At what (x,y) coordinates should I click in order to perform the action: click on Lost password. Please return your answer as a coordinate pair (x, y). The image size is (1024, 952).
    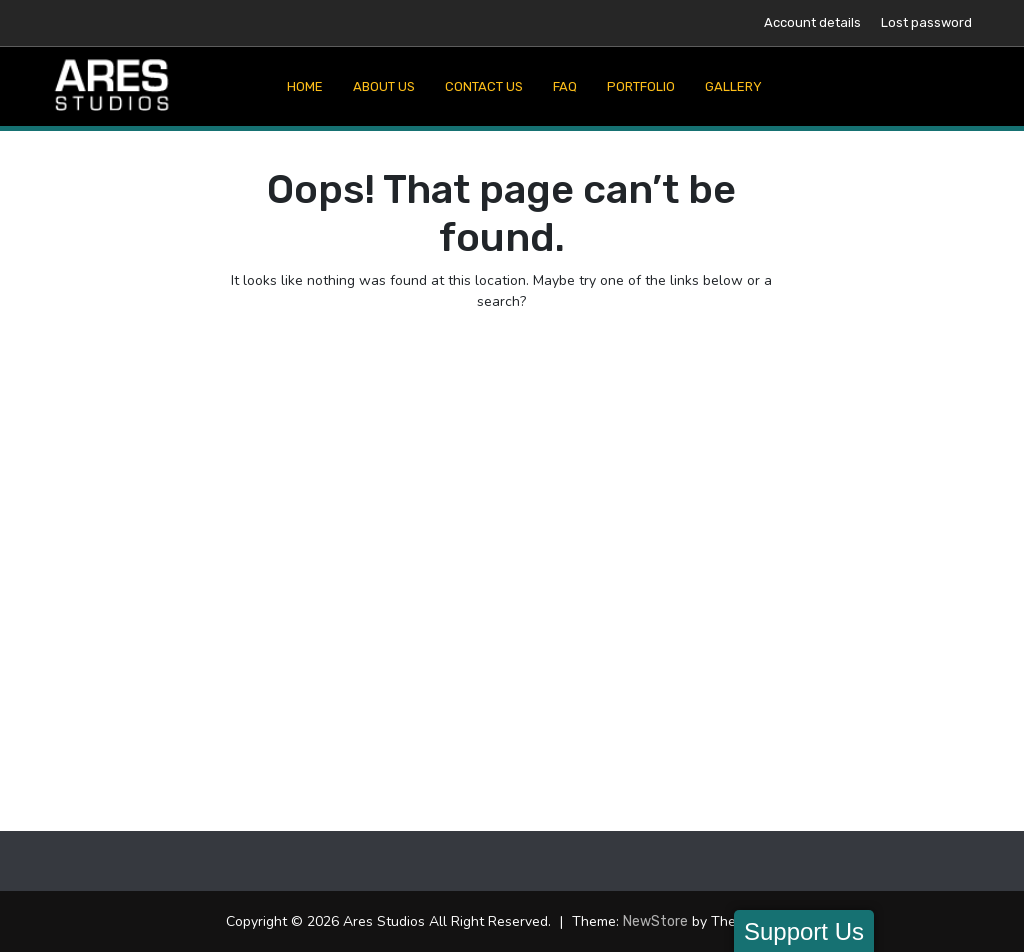
    Looking at the image, I should click on (926, 22).